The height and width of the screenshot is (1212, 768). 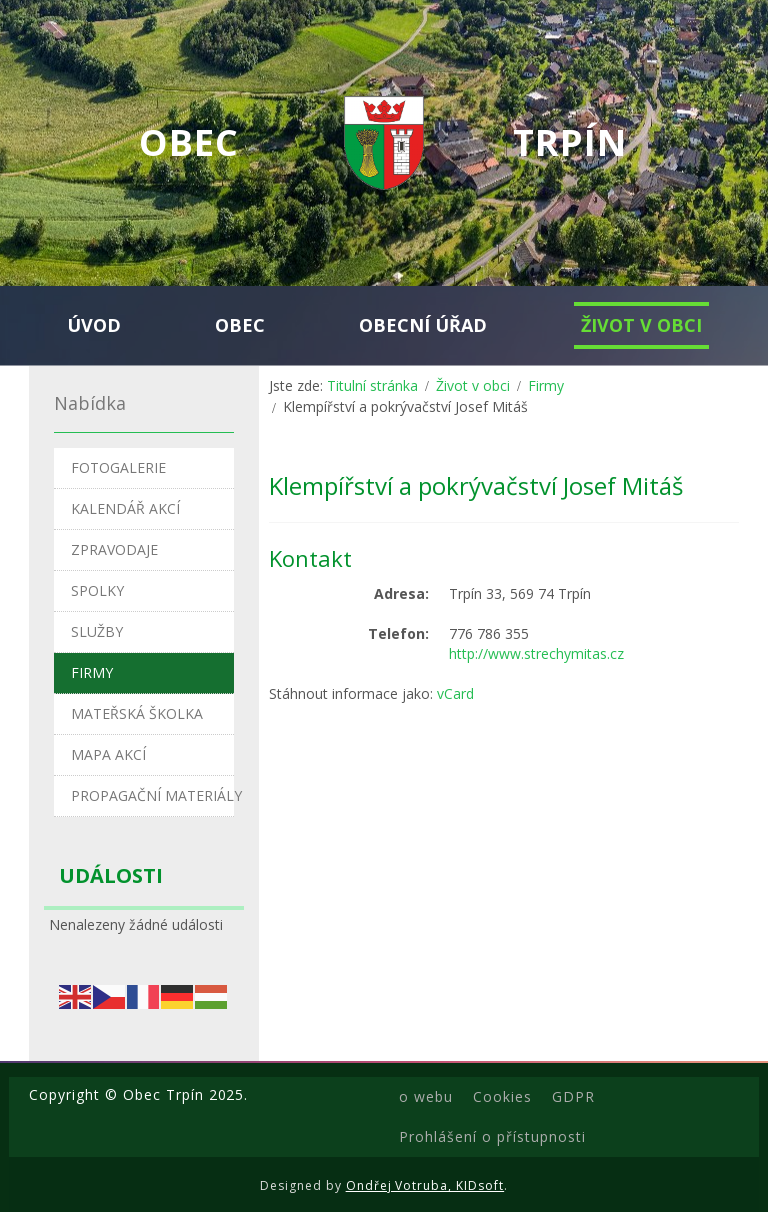 I want to click on Život v obci, so click(x=473, y=385).